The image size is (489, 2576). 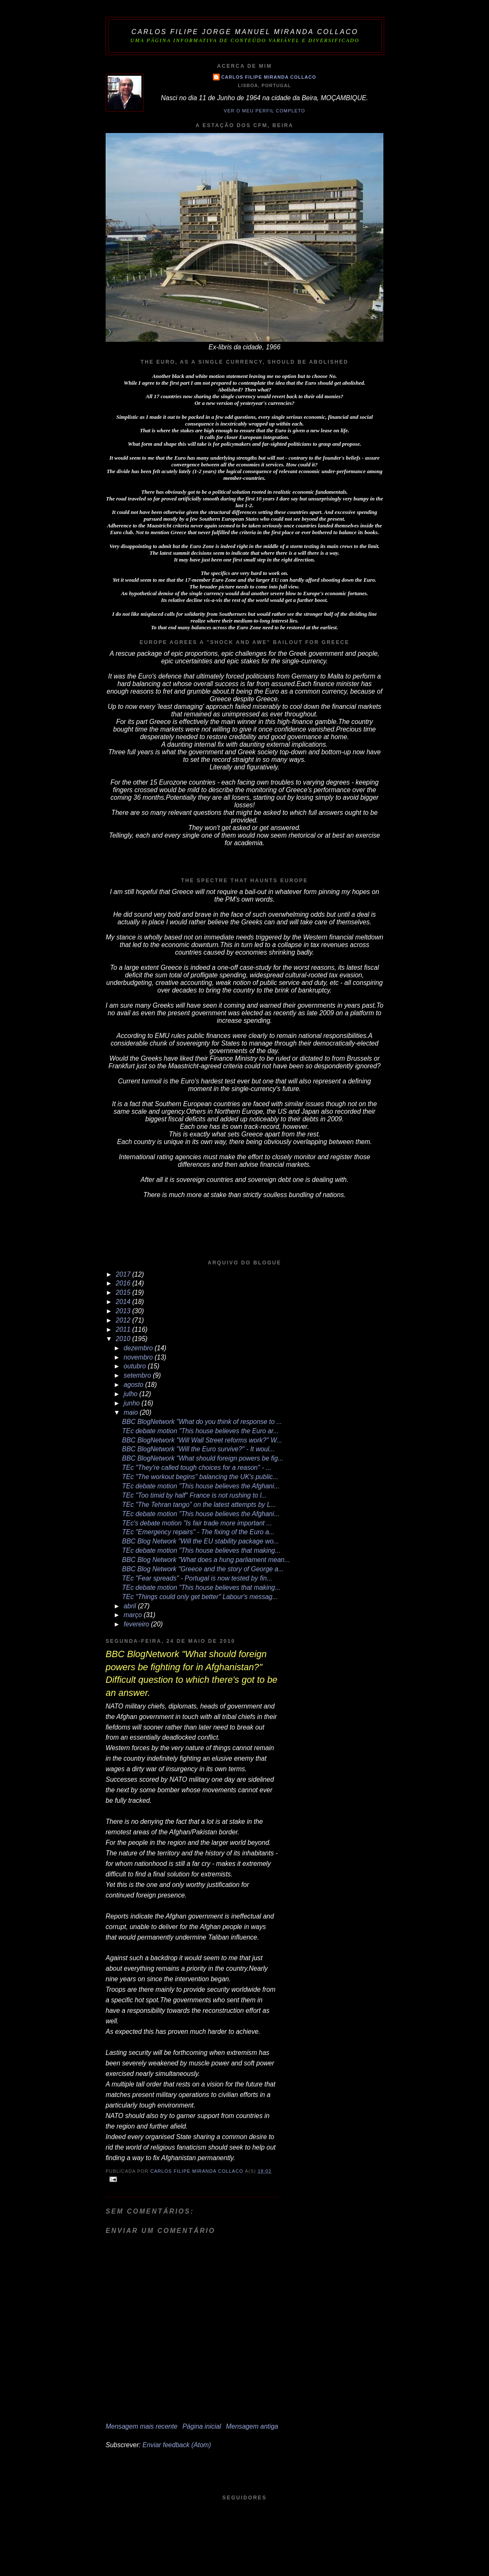 I want to click on TEc "The Tehran tango" on the latest attempts by L..., so click(x=199, y=1504).